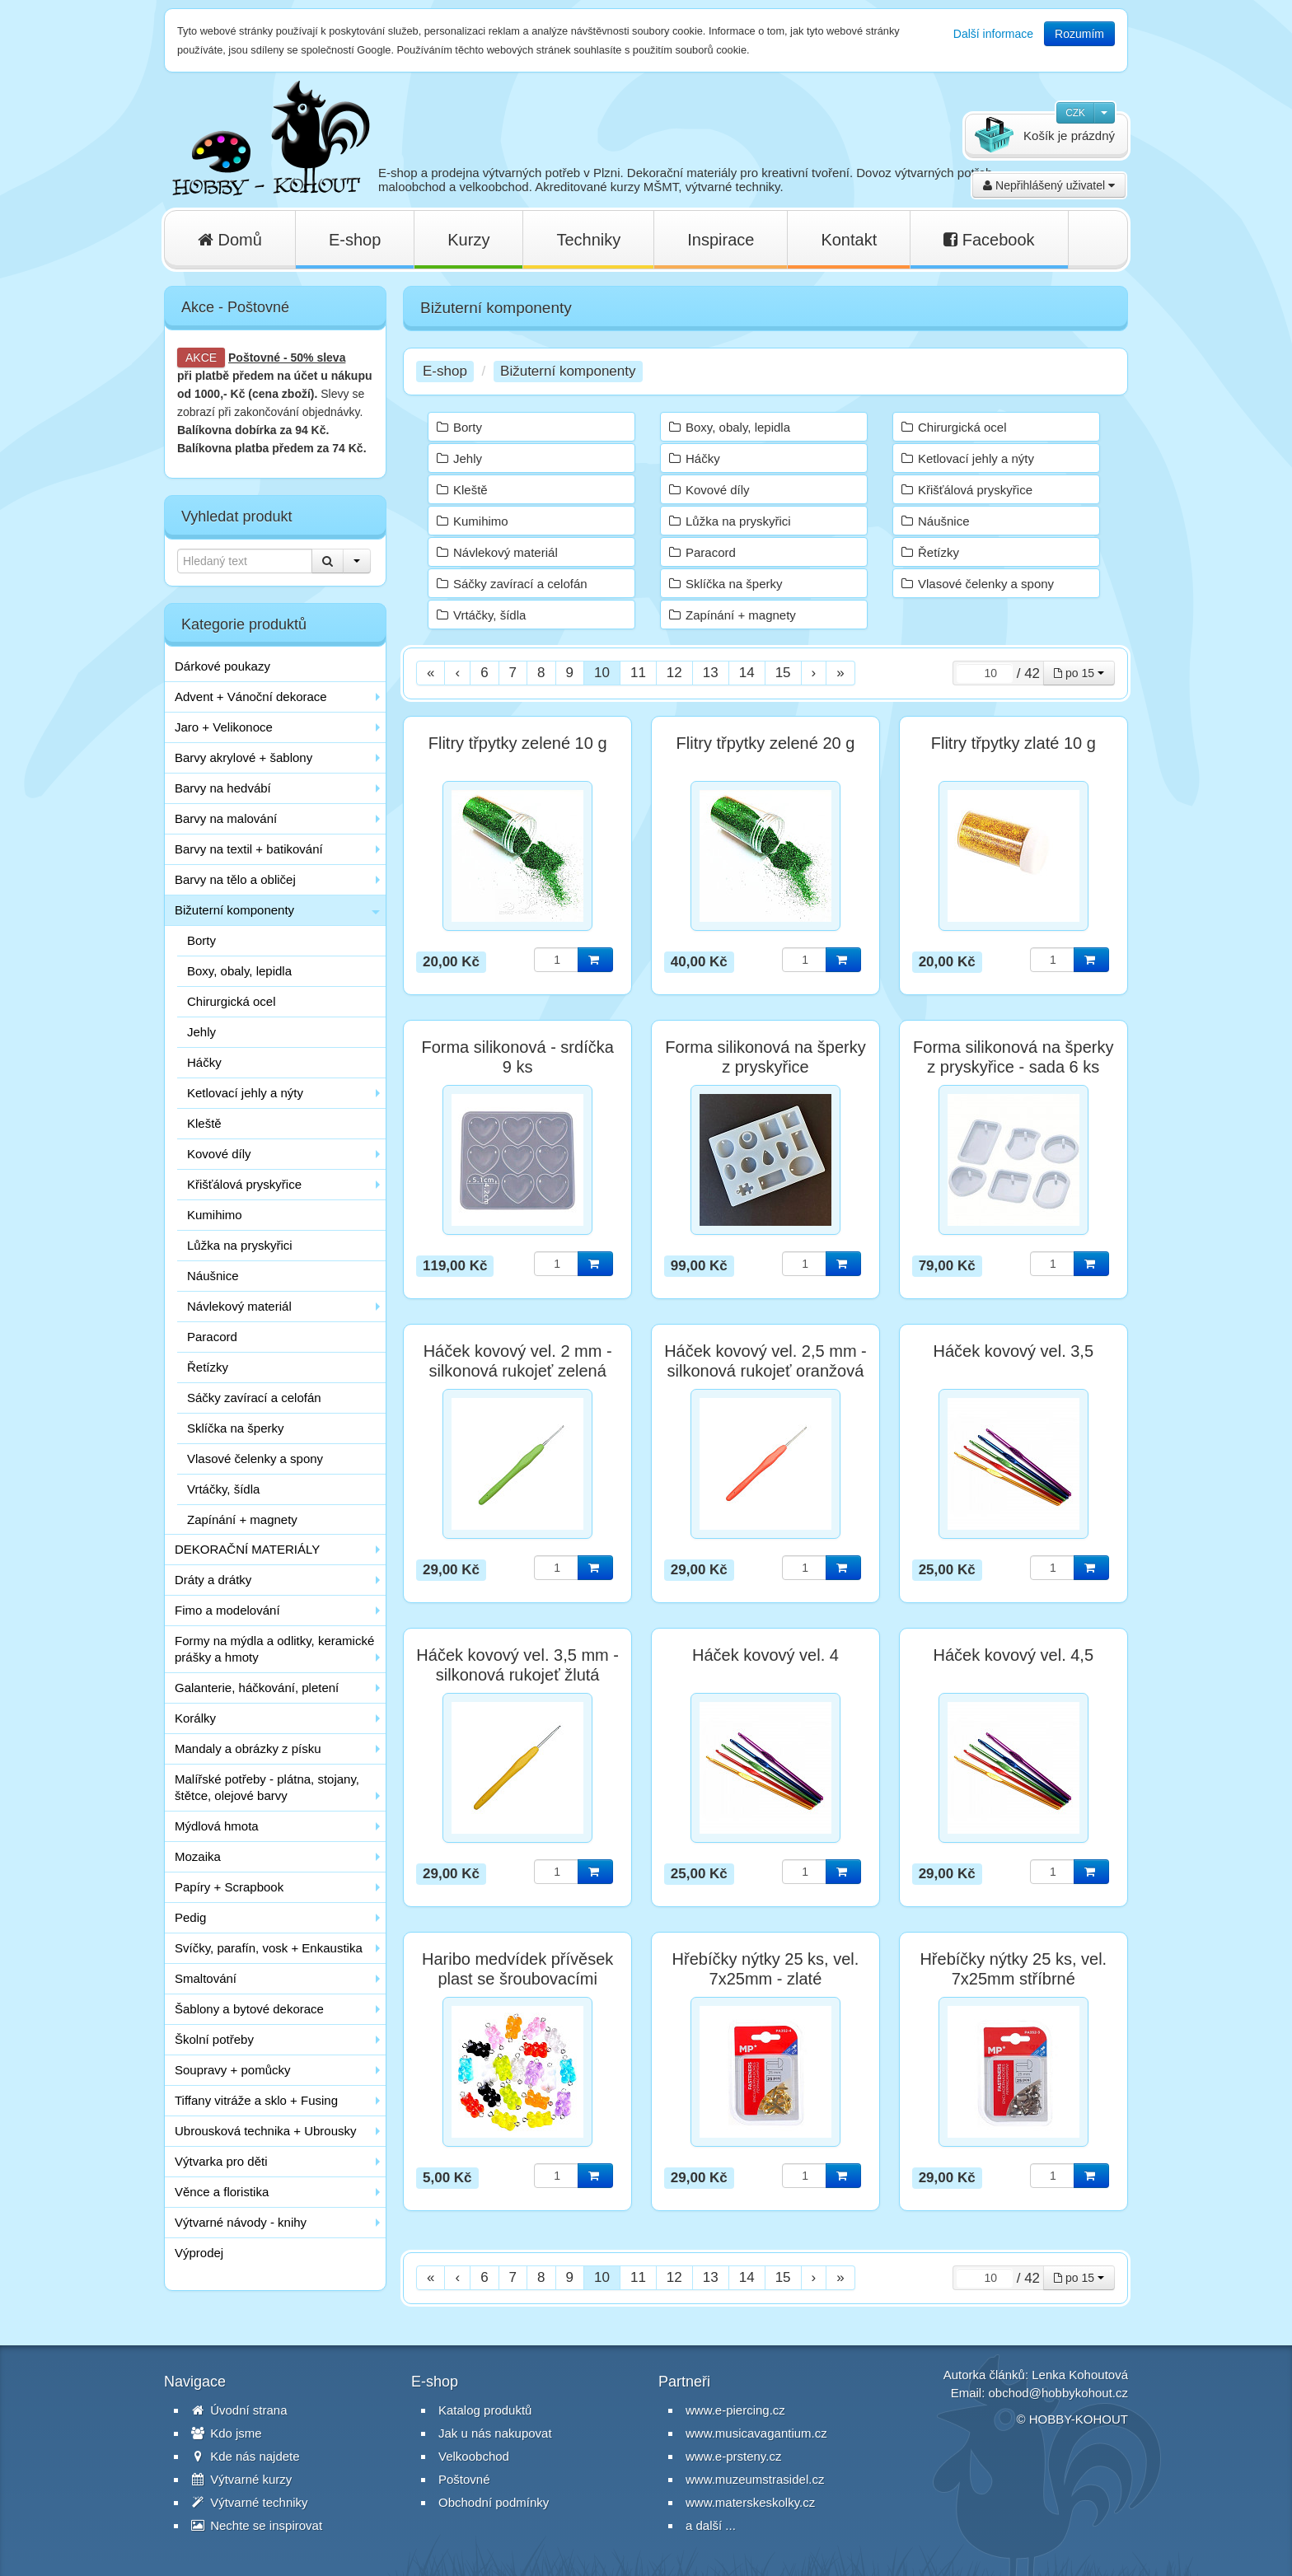  Describe the element at coordinates (1013, 743) in the screenshot. I see `Flitry třpytky zlaté 10 g` at that location.